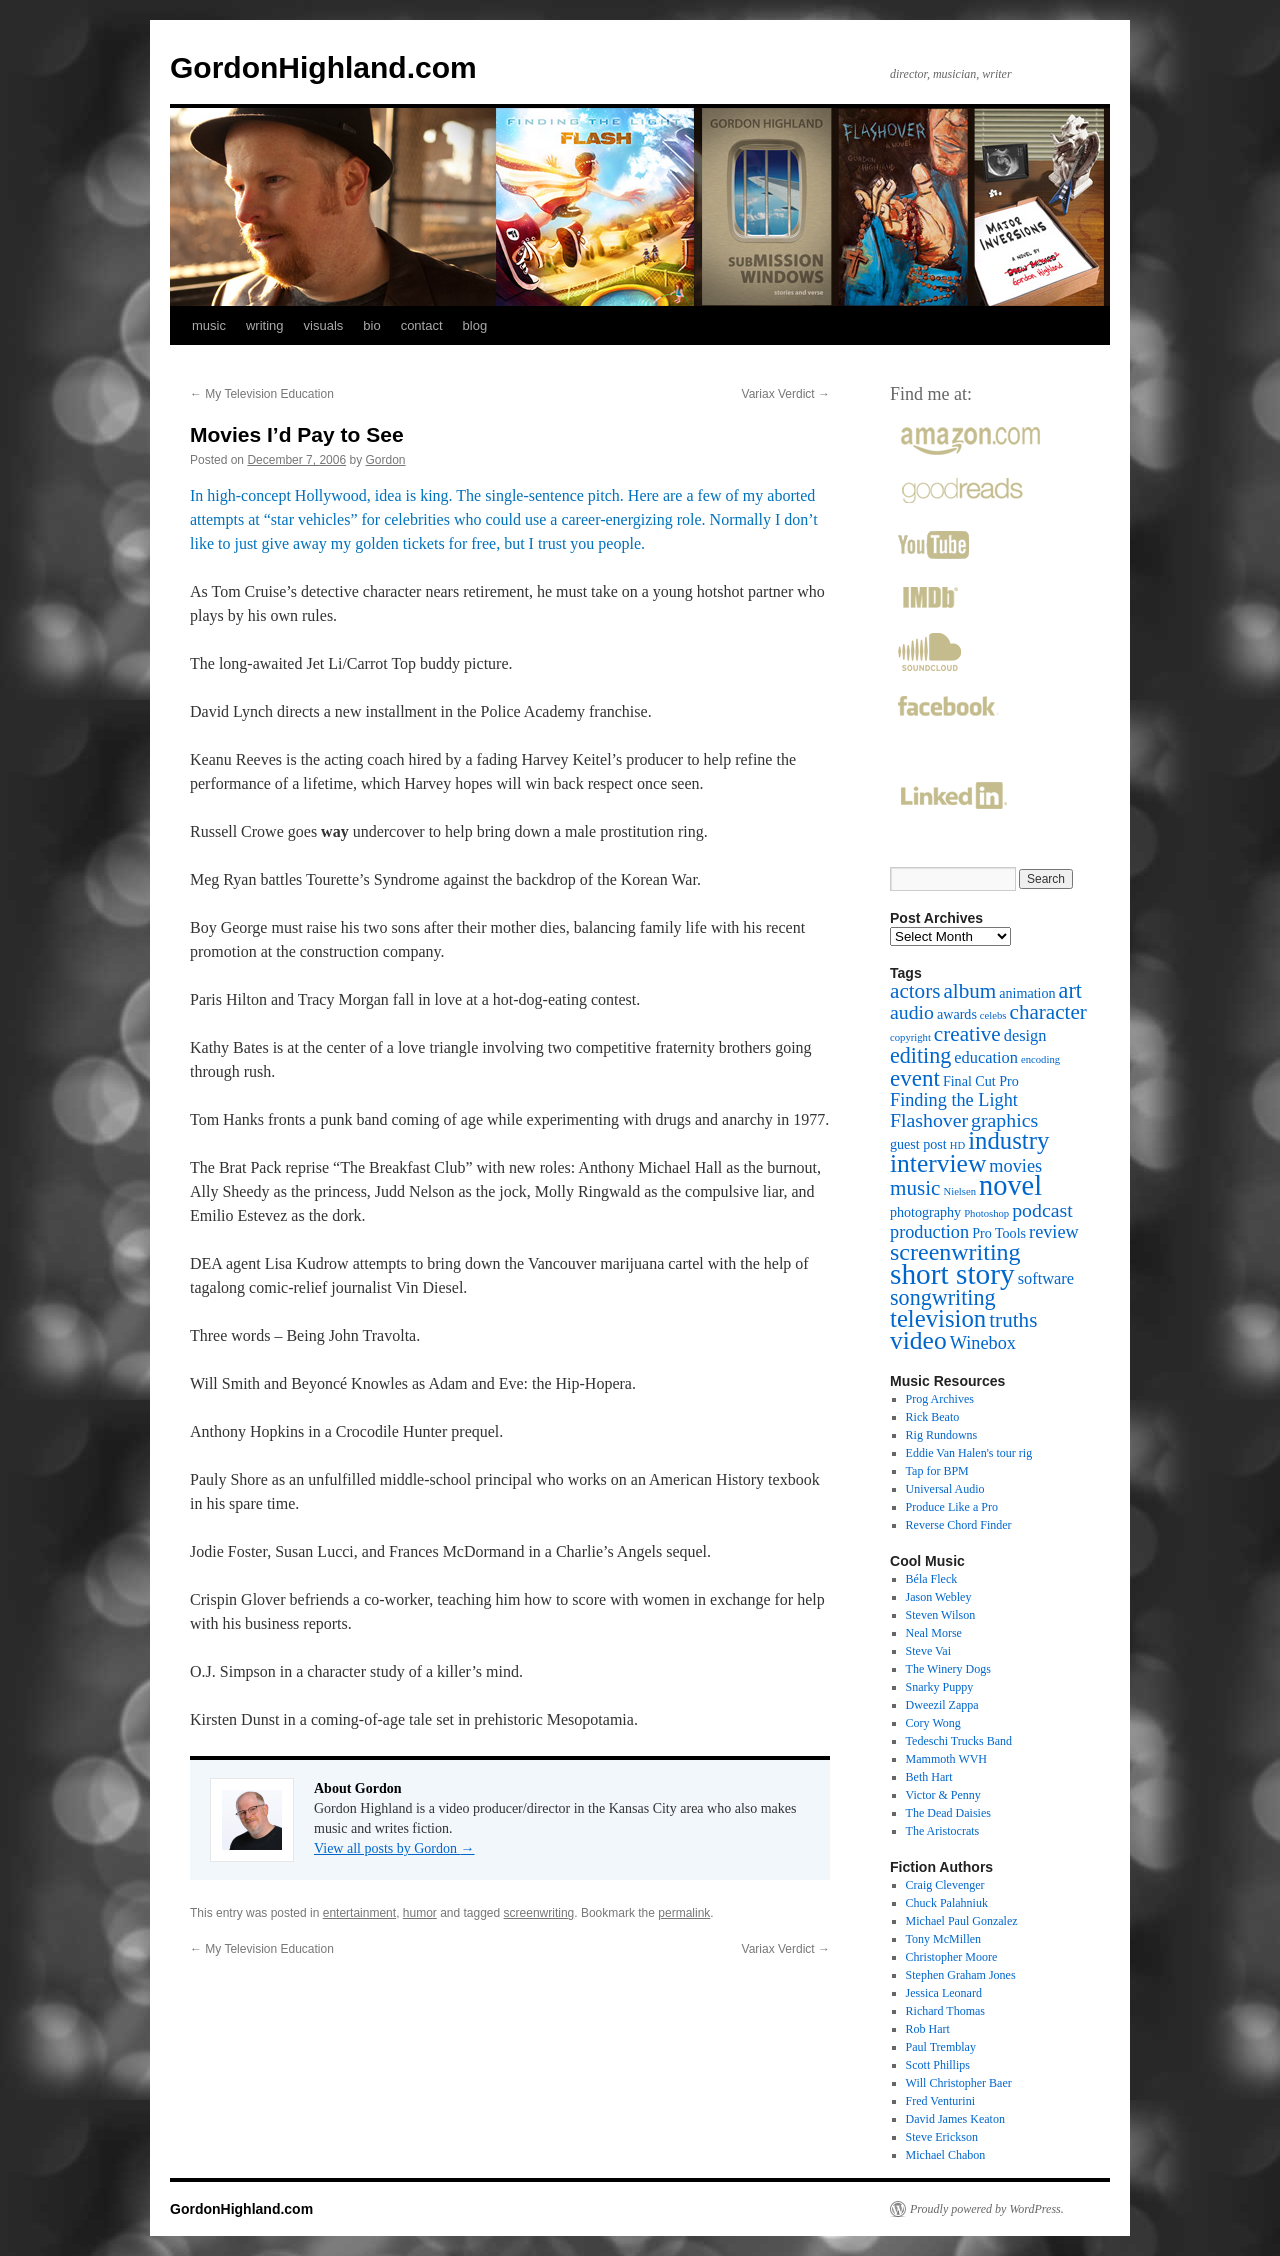 This screenshot has width=1280, height=2256. I want to click on photography [photography (2 items)], so click(925, 1212).